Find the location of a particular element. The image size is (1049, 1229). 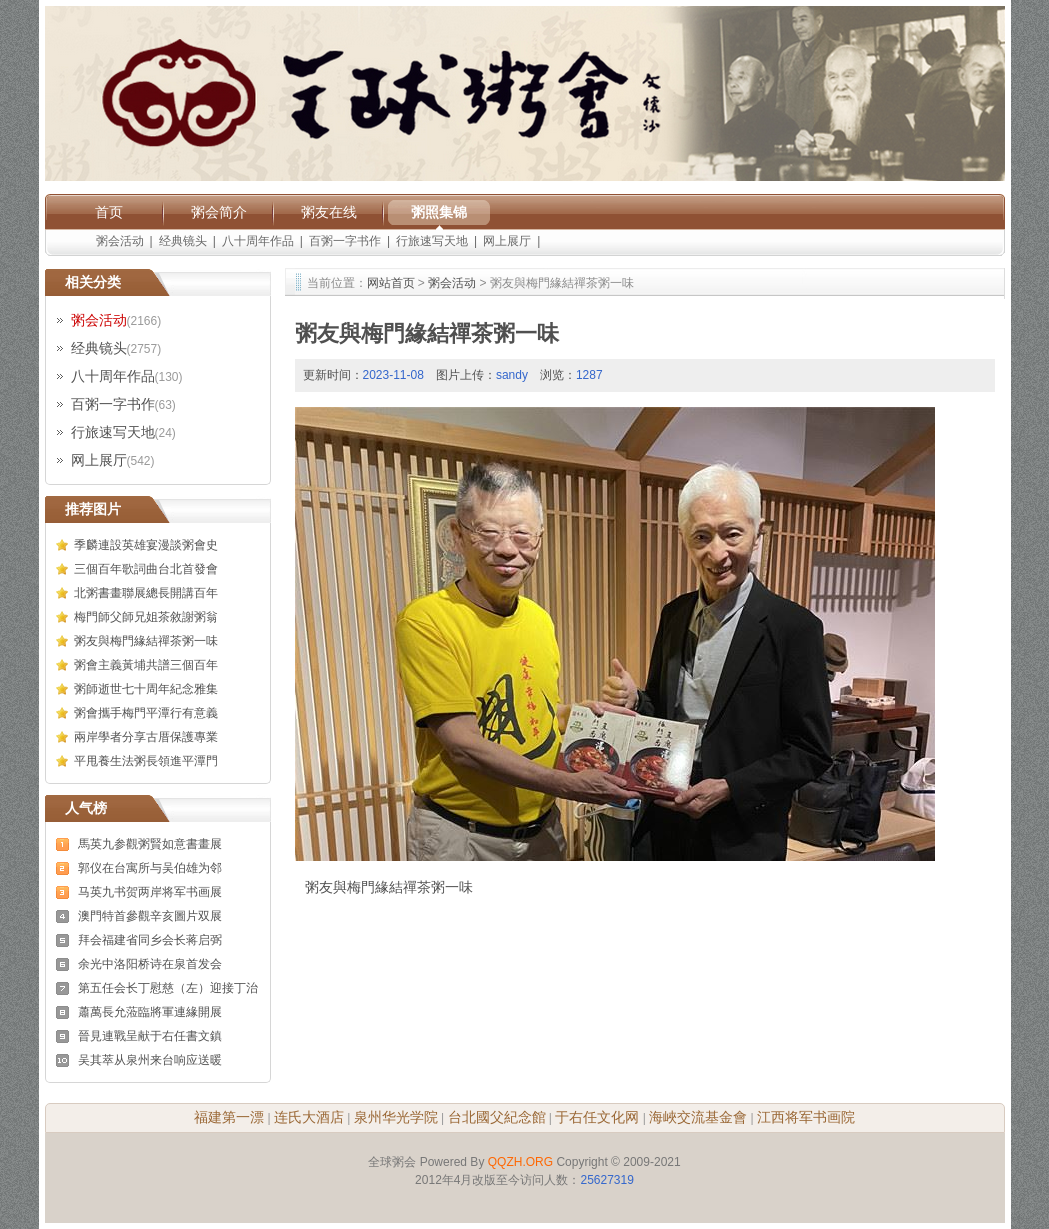

江西将军书画院 is located at coordinates (806, 1117).